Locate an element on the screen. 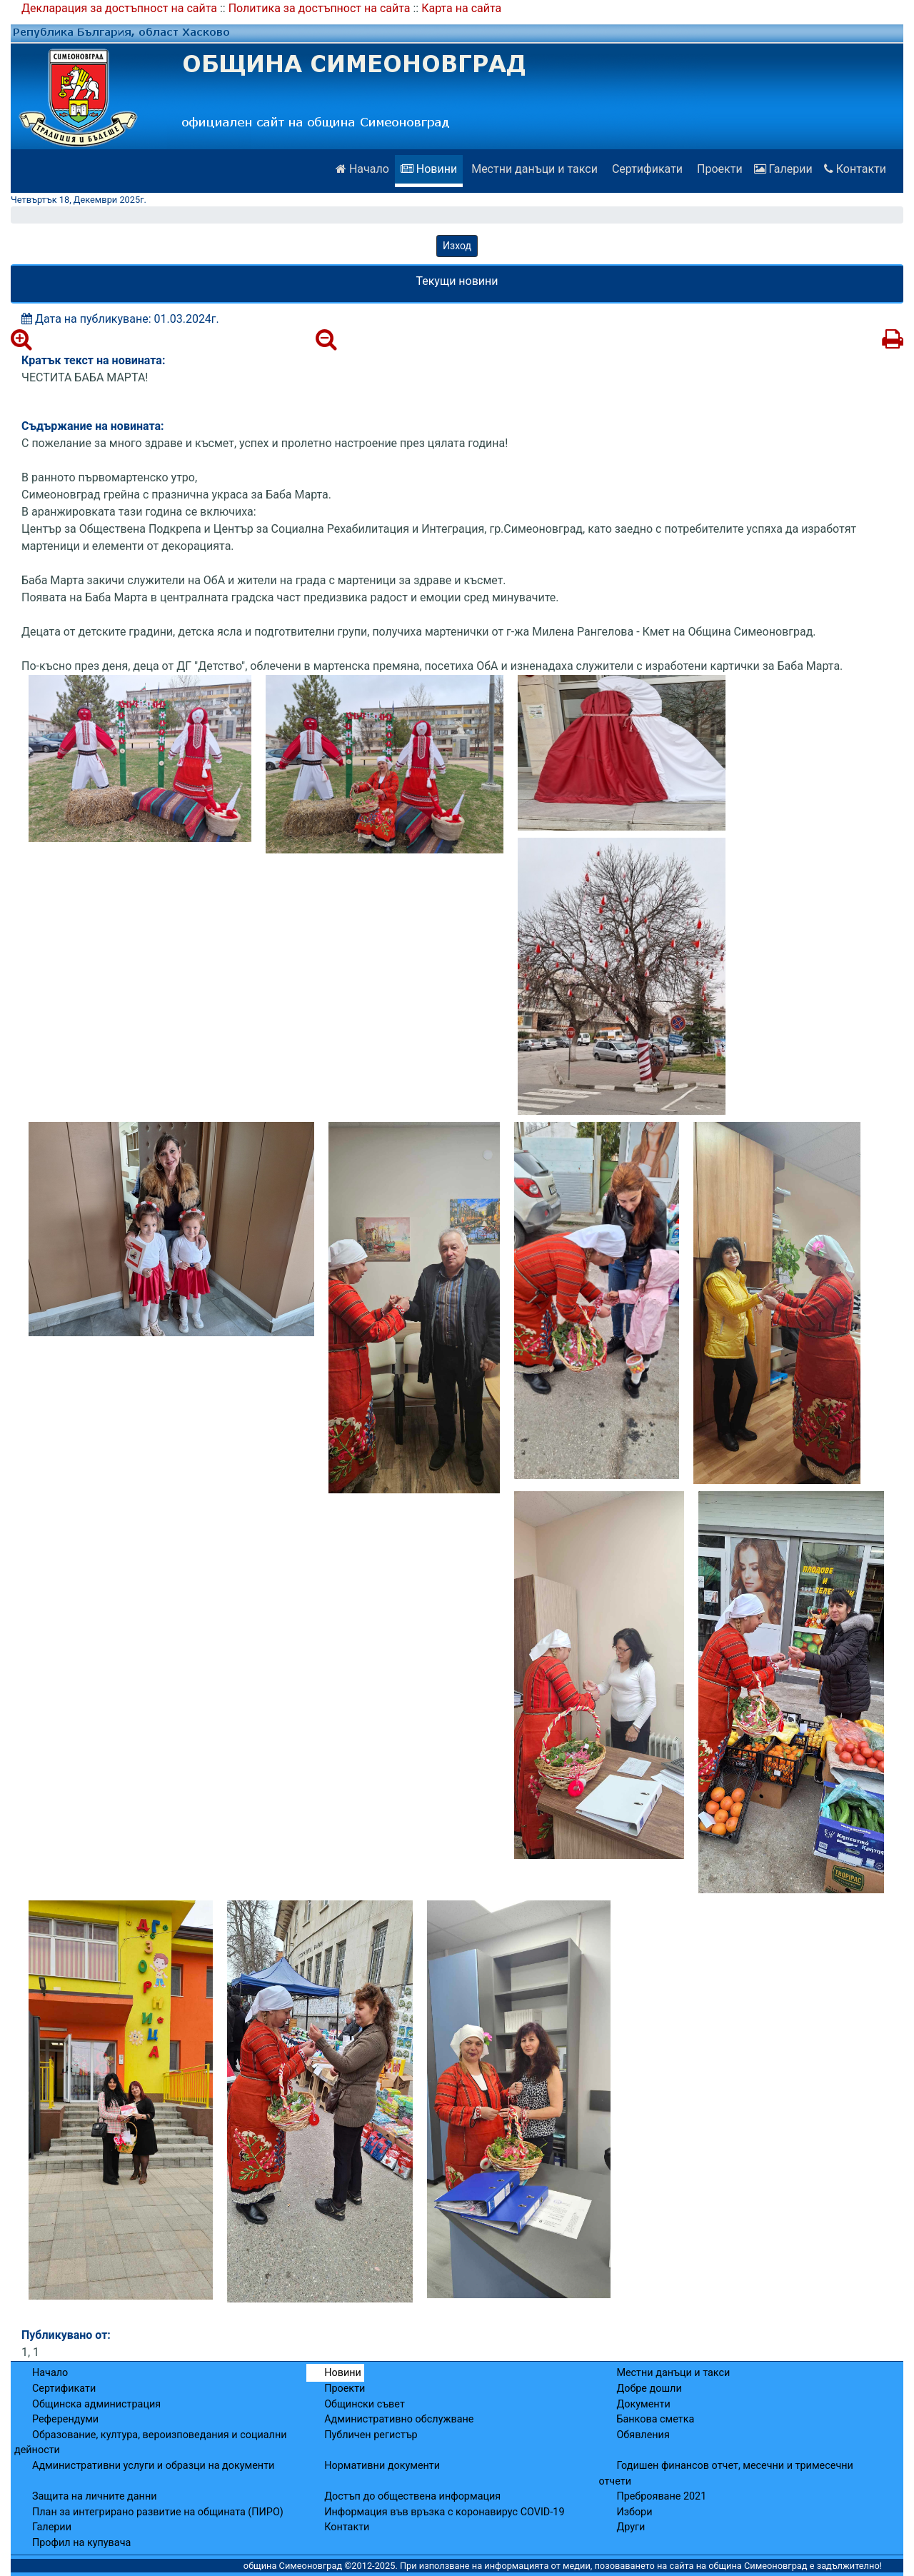 The height and width of the screenshot is (2576, 914). Декларация за достъпност на сайта is located at coordinates (119, 8).